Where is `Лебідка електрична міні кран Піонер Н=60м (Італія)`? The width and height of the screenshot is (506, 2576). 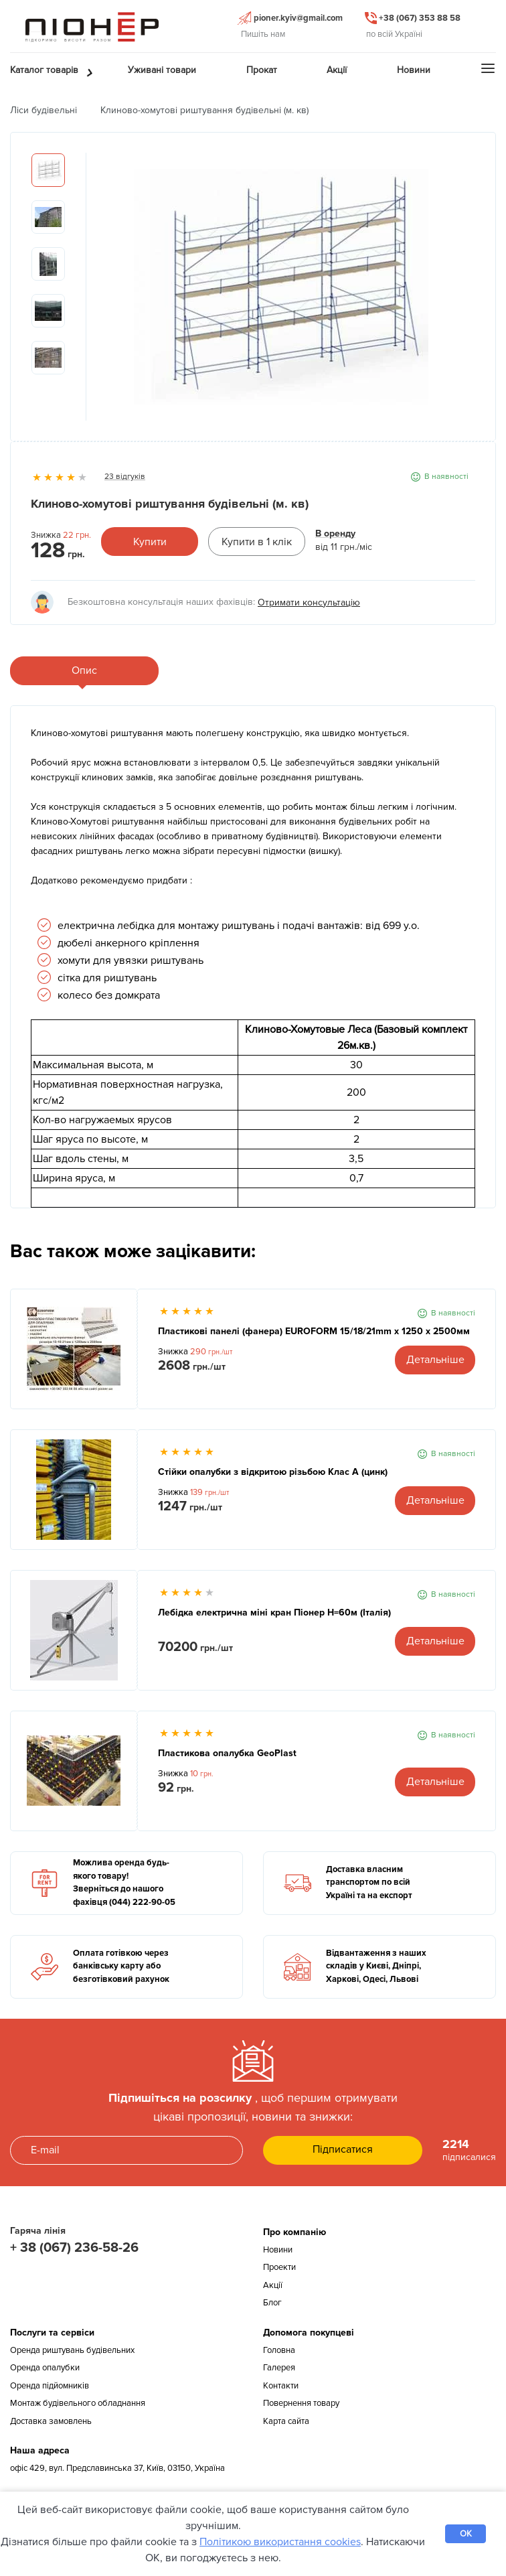 Лебідка електрична міні кран Піонер Н=60м (Італія) is located at coordinates (274, 1612).